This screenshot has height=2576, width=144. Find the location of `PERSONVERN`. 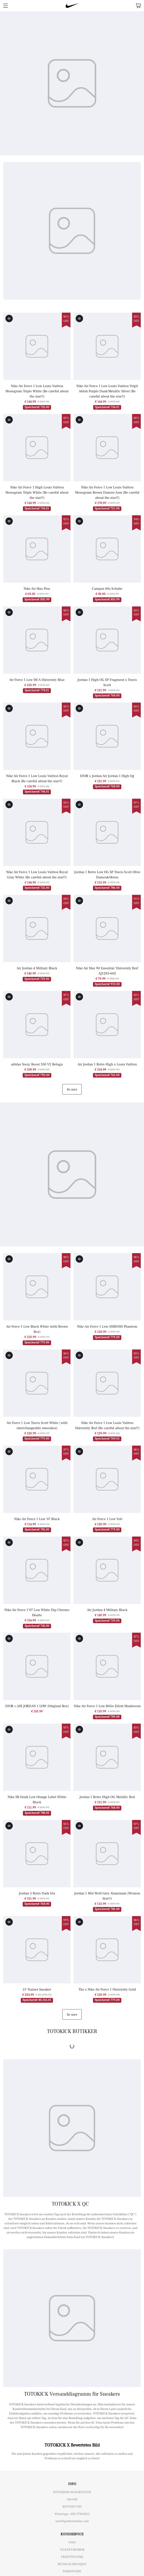

PERSONVERN is located at coordinates (72, 2571).